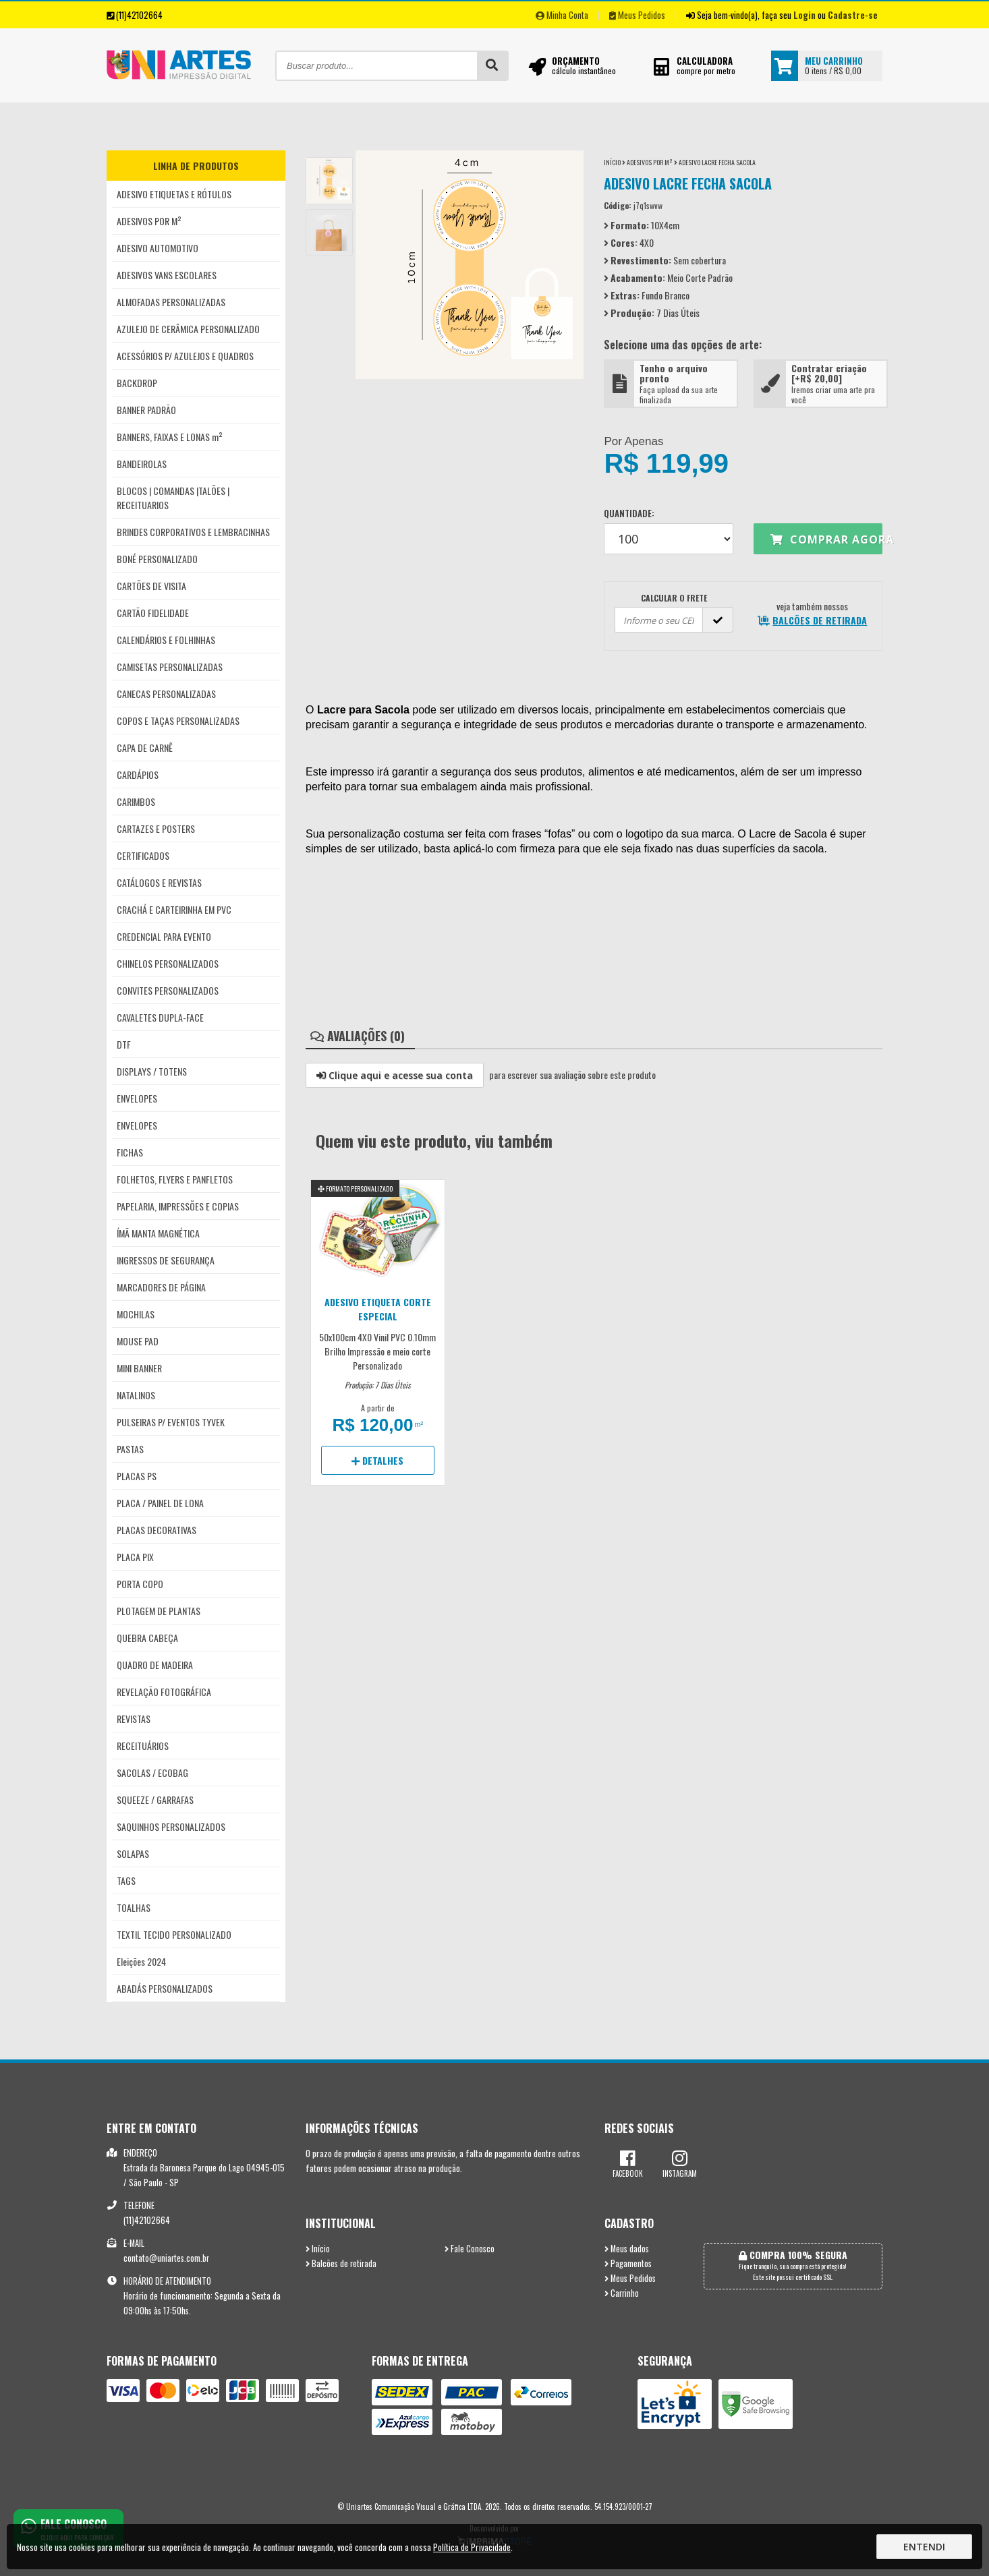 Image resolution: width=989 pixels, height=2576 pixels. Describe the element at coordinates (193, 532) in the screenshot. I see `BRINDES CORPORATIVOS E LEMBRACINHAS` at that location.